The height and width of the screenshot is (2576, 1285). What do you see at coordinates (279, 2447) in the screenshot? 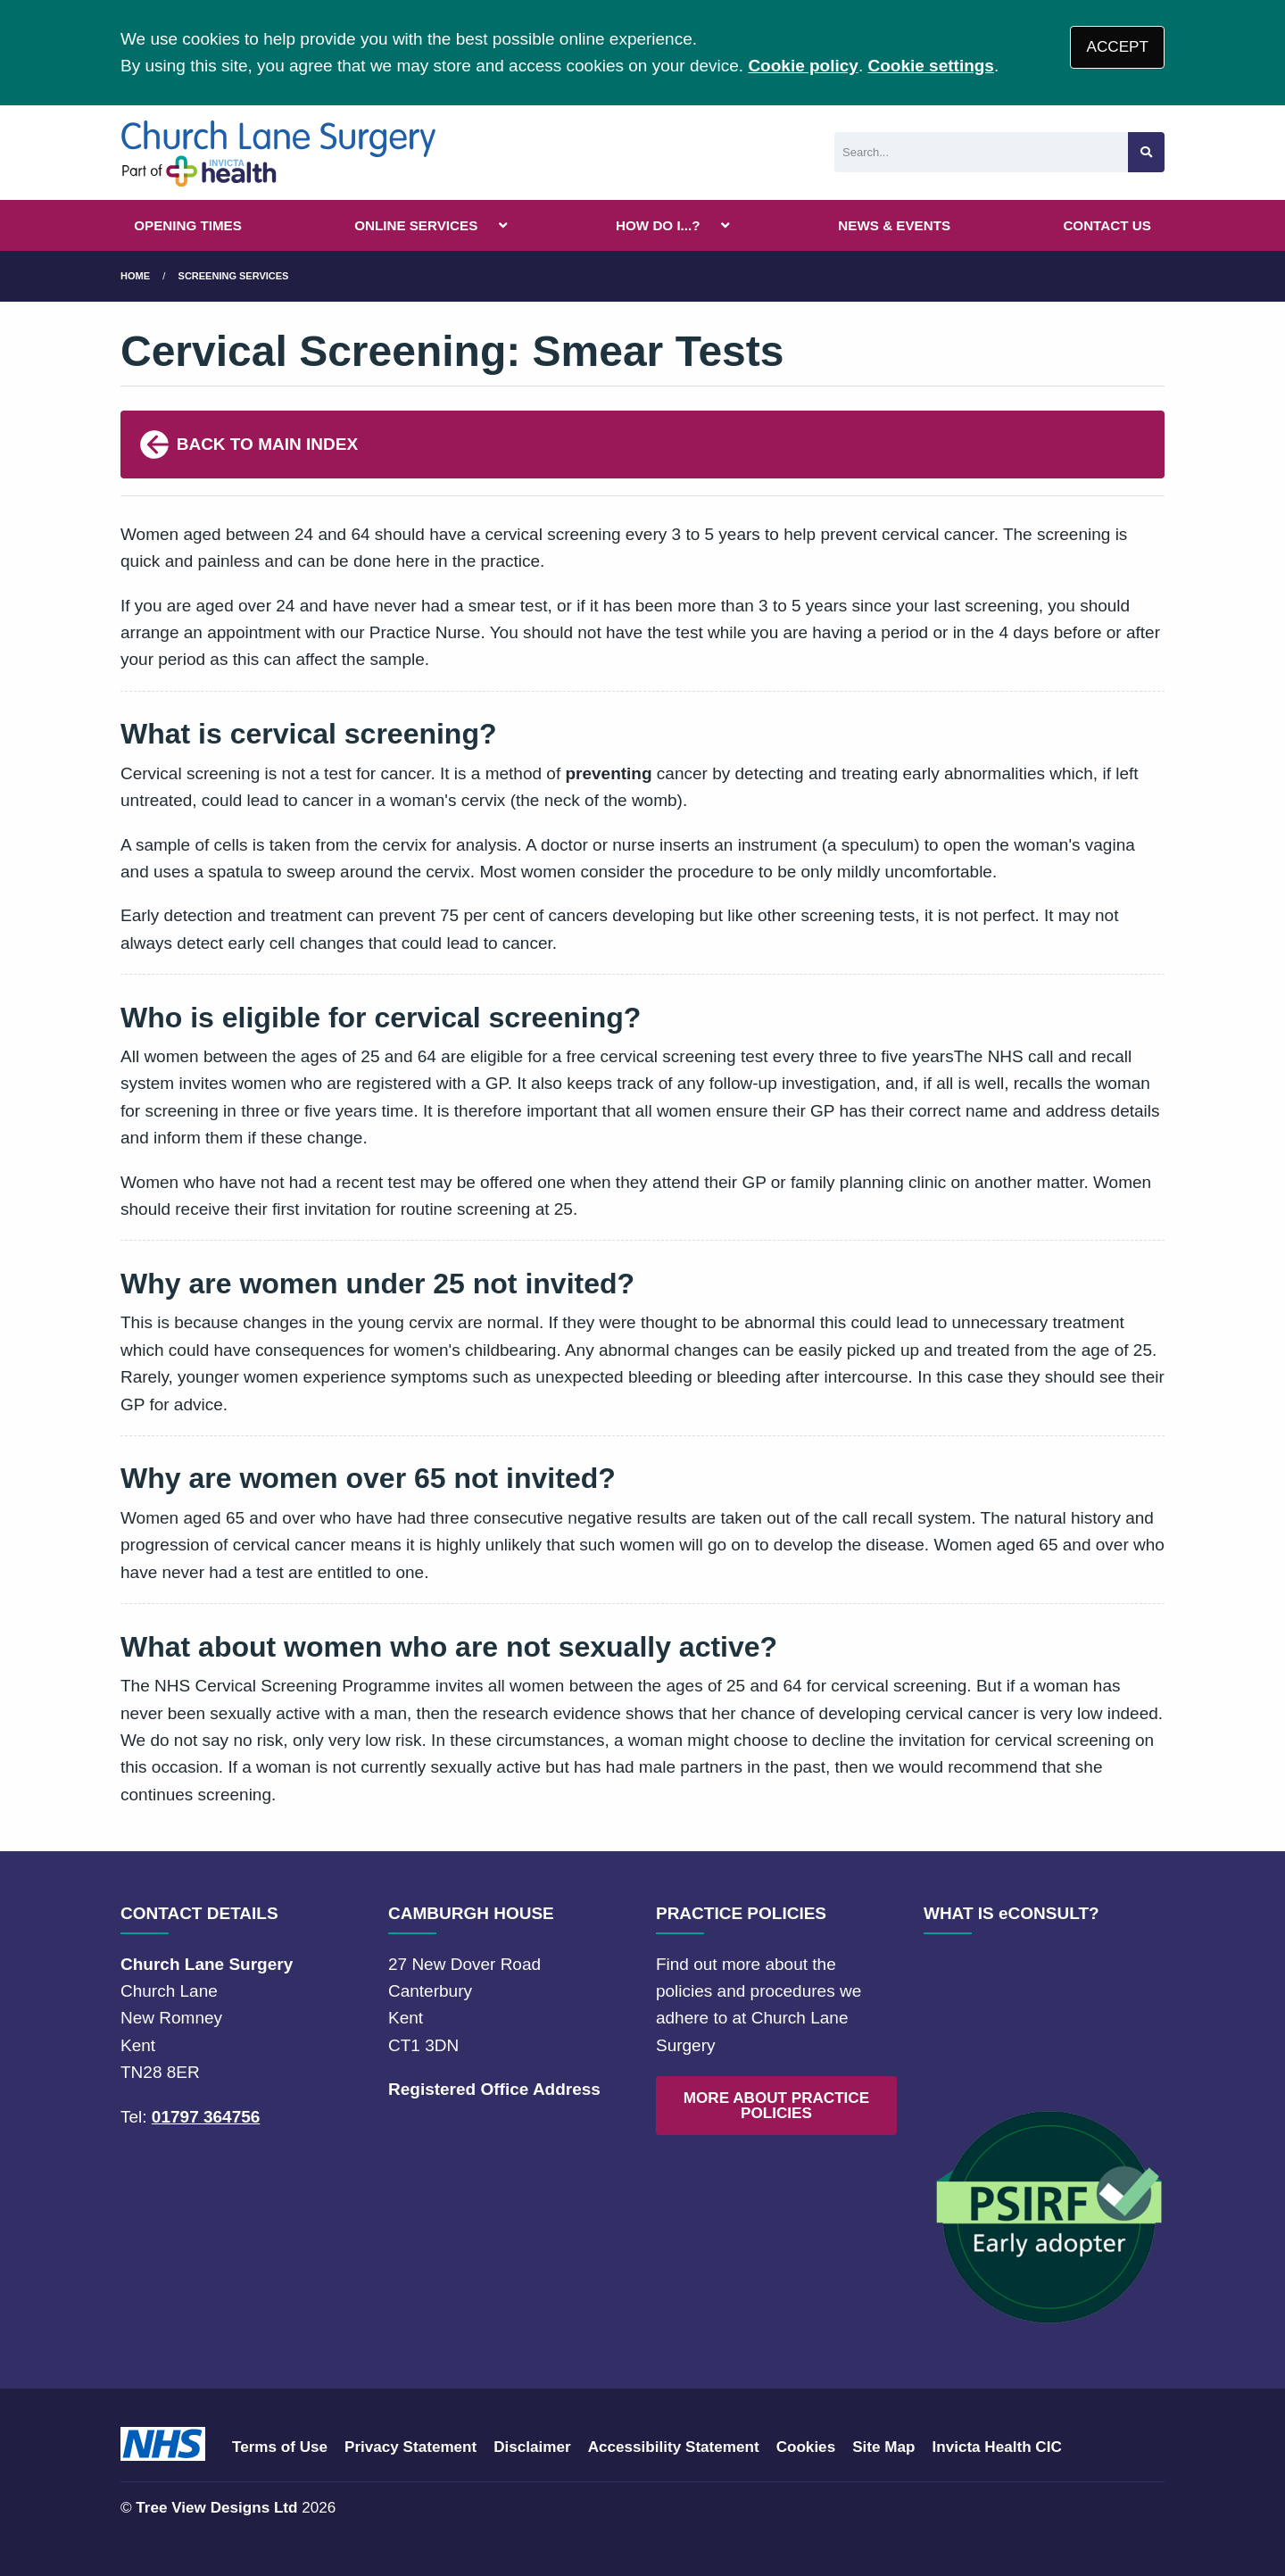
I see `Terms of Use` at bounding box center [279, 2447].